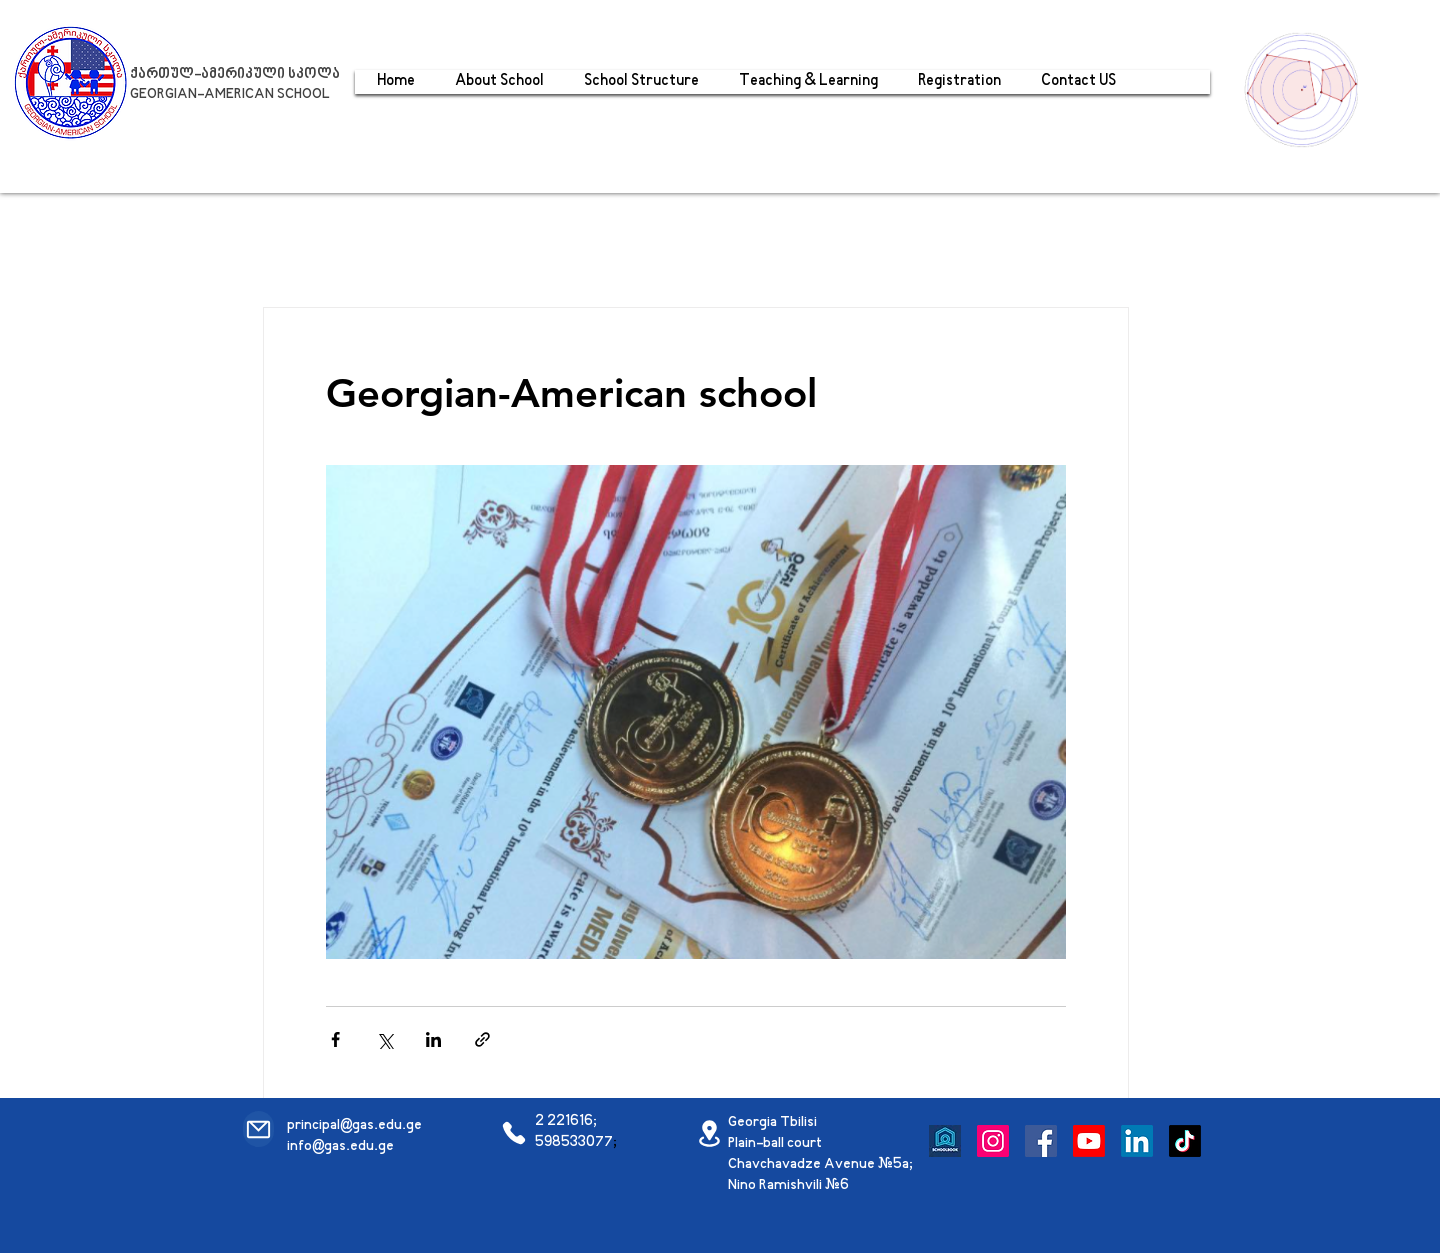 The image size is (1440, 1253). I want to click on [Instagram], so click(993, 1141).